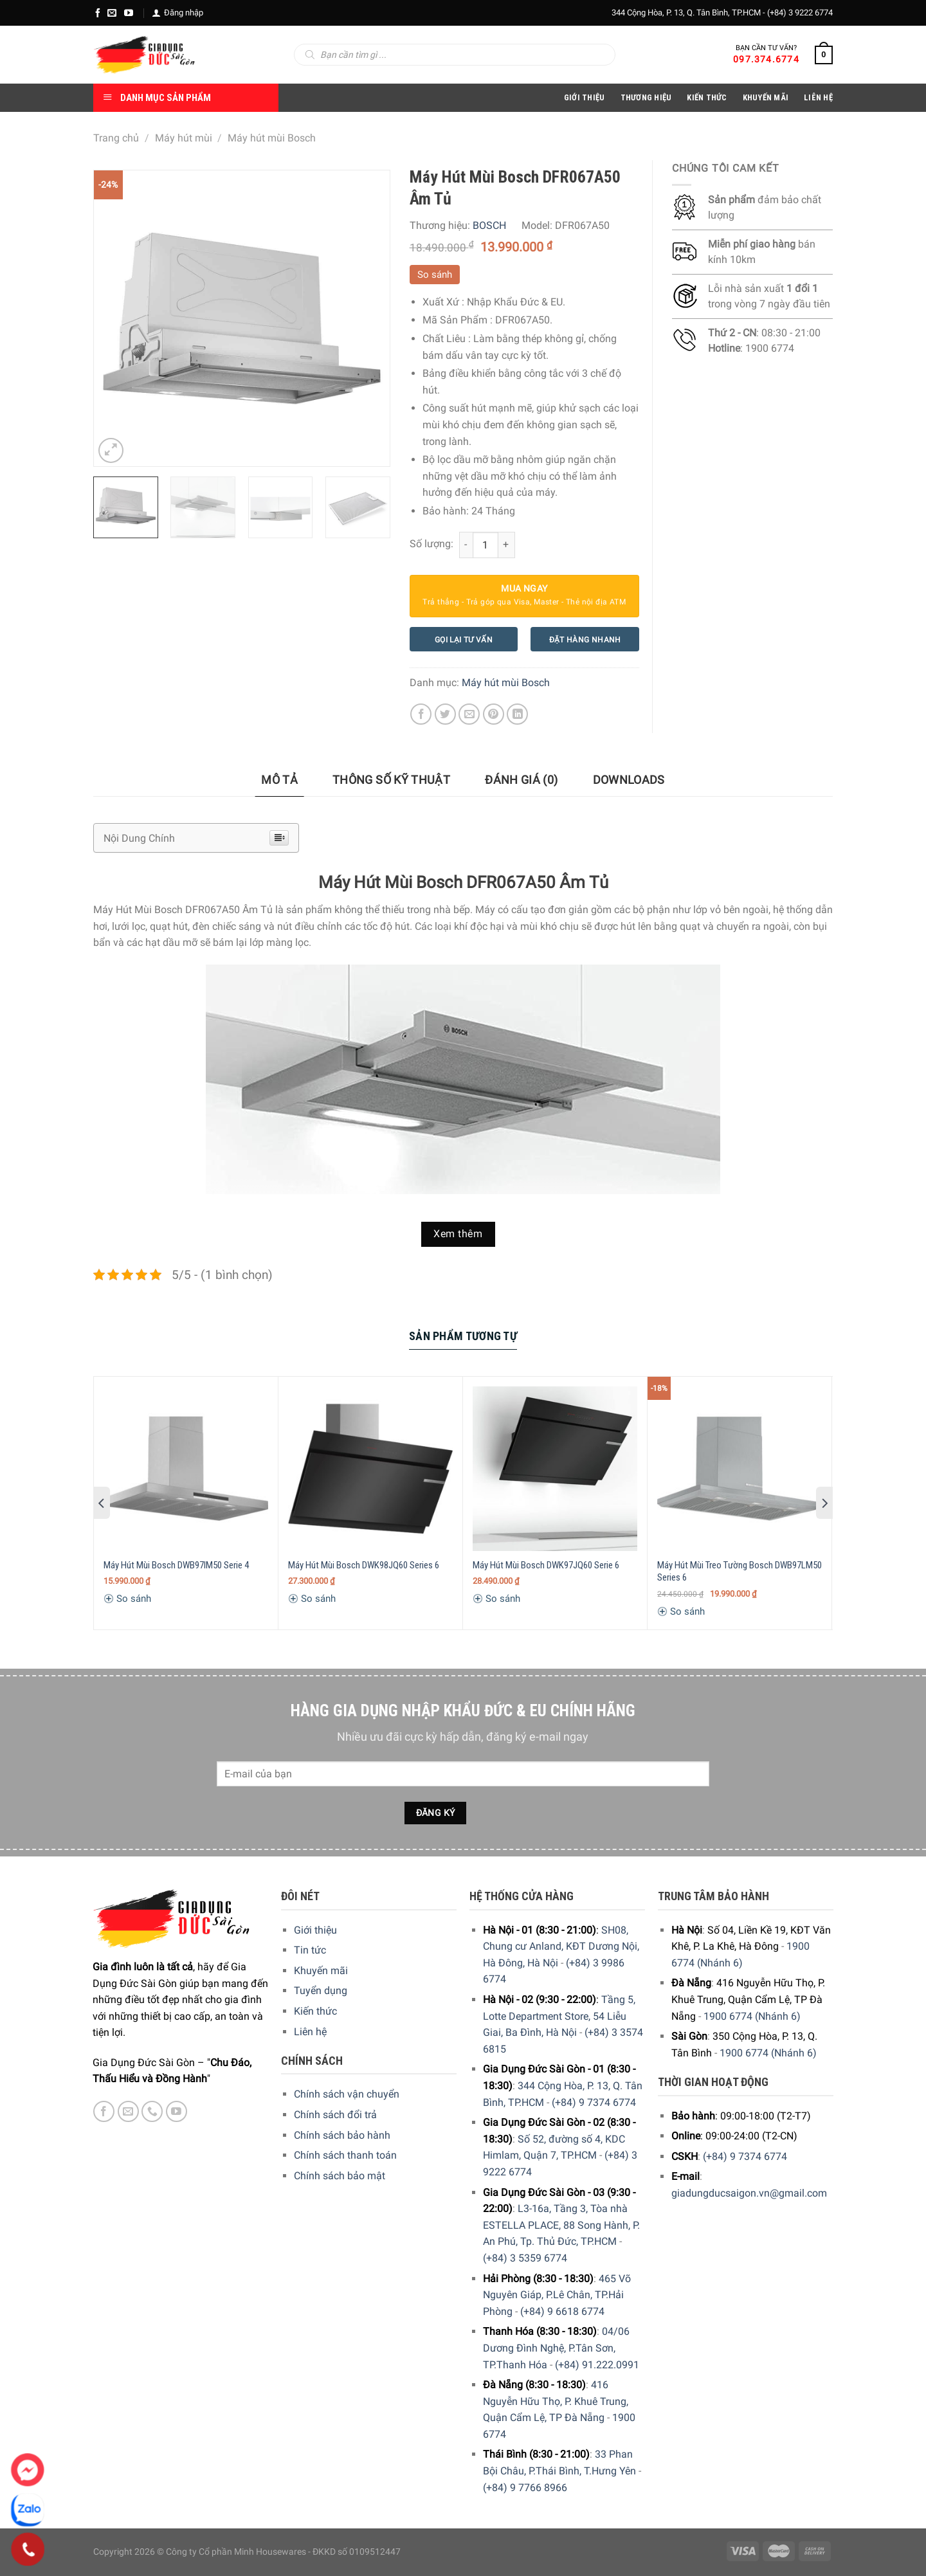 The image size is (926, 2576). I want to click on So sánh, so click(434, 274).